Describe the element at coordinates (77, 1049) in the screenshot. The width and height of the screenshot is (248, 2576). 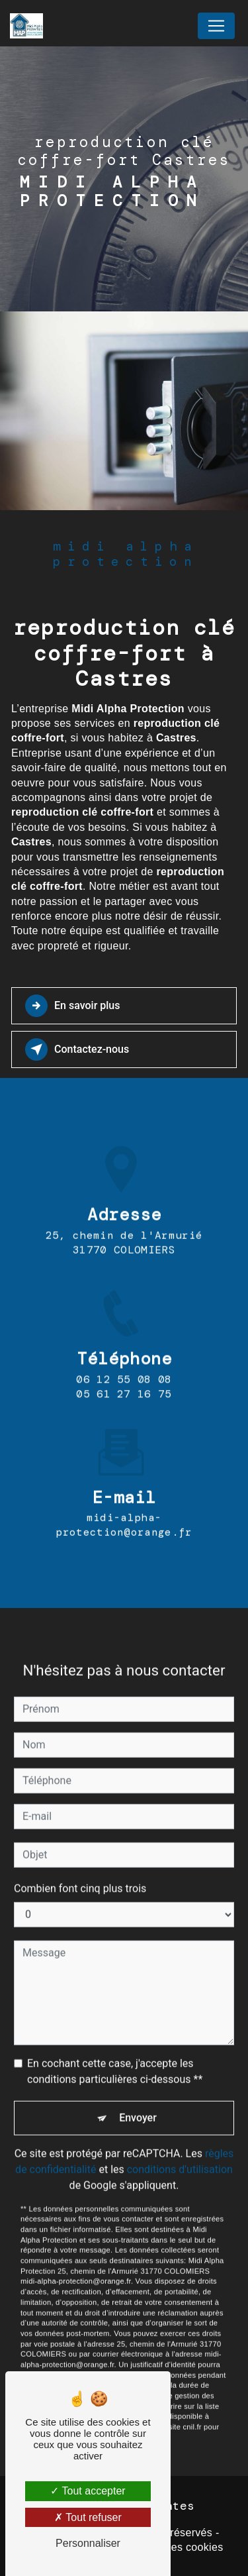
I see `Contactez-nous` at that location.